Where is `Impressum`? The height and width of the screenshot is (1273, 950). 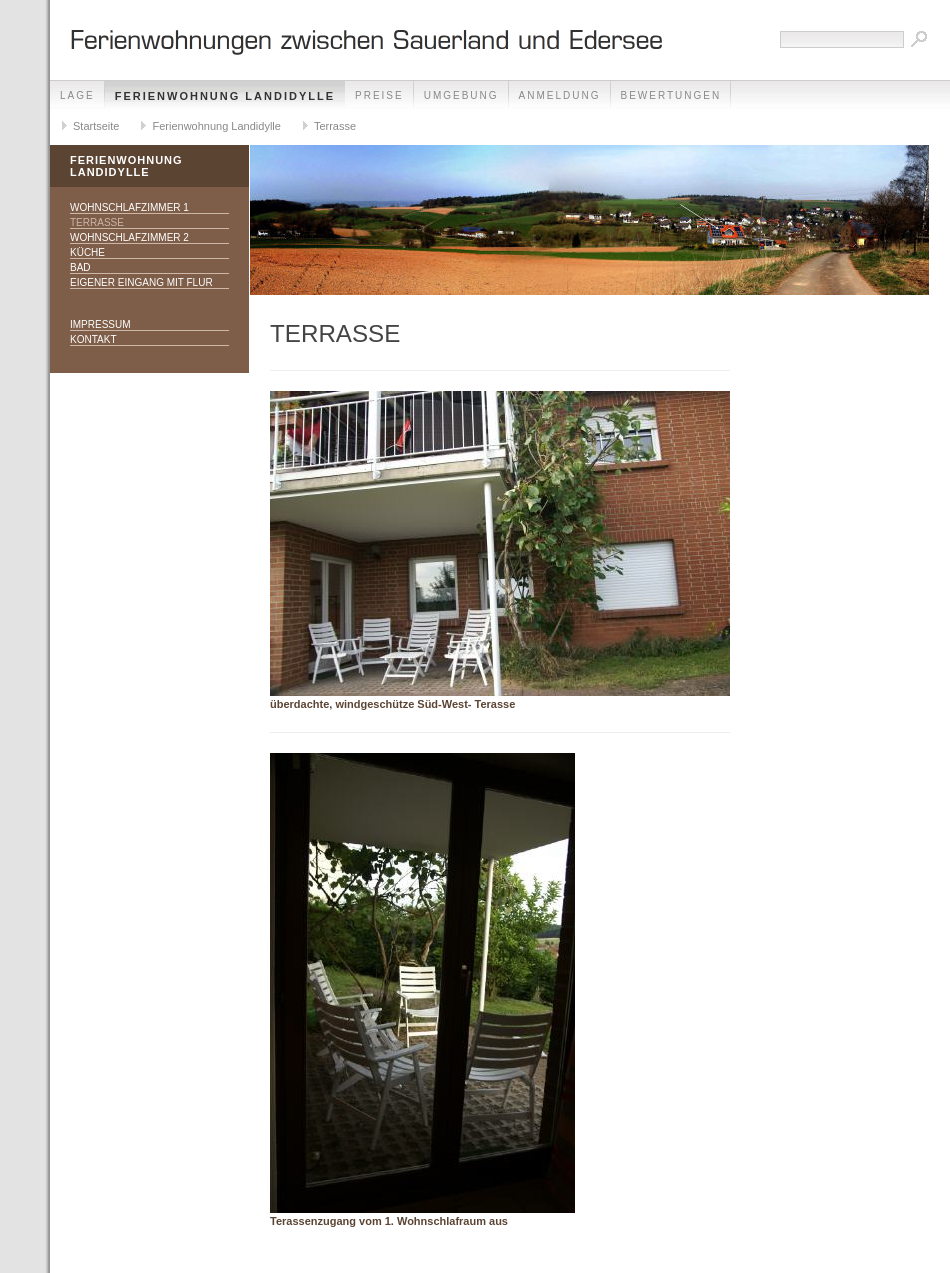
Impressum is located at coordinates (100, 324).